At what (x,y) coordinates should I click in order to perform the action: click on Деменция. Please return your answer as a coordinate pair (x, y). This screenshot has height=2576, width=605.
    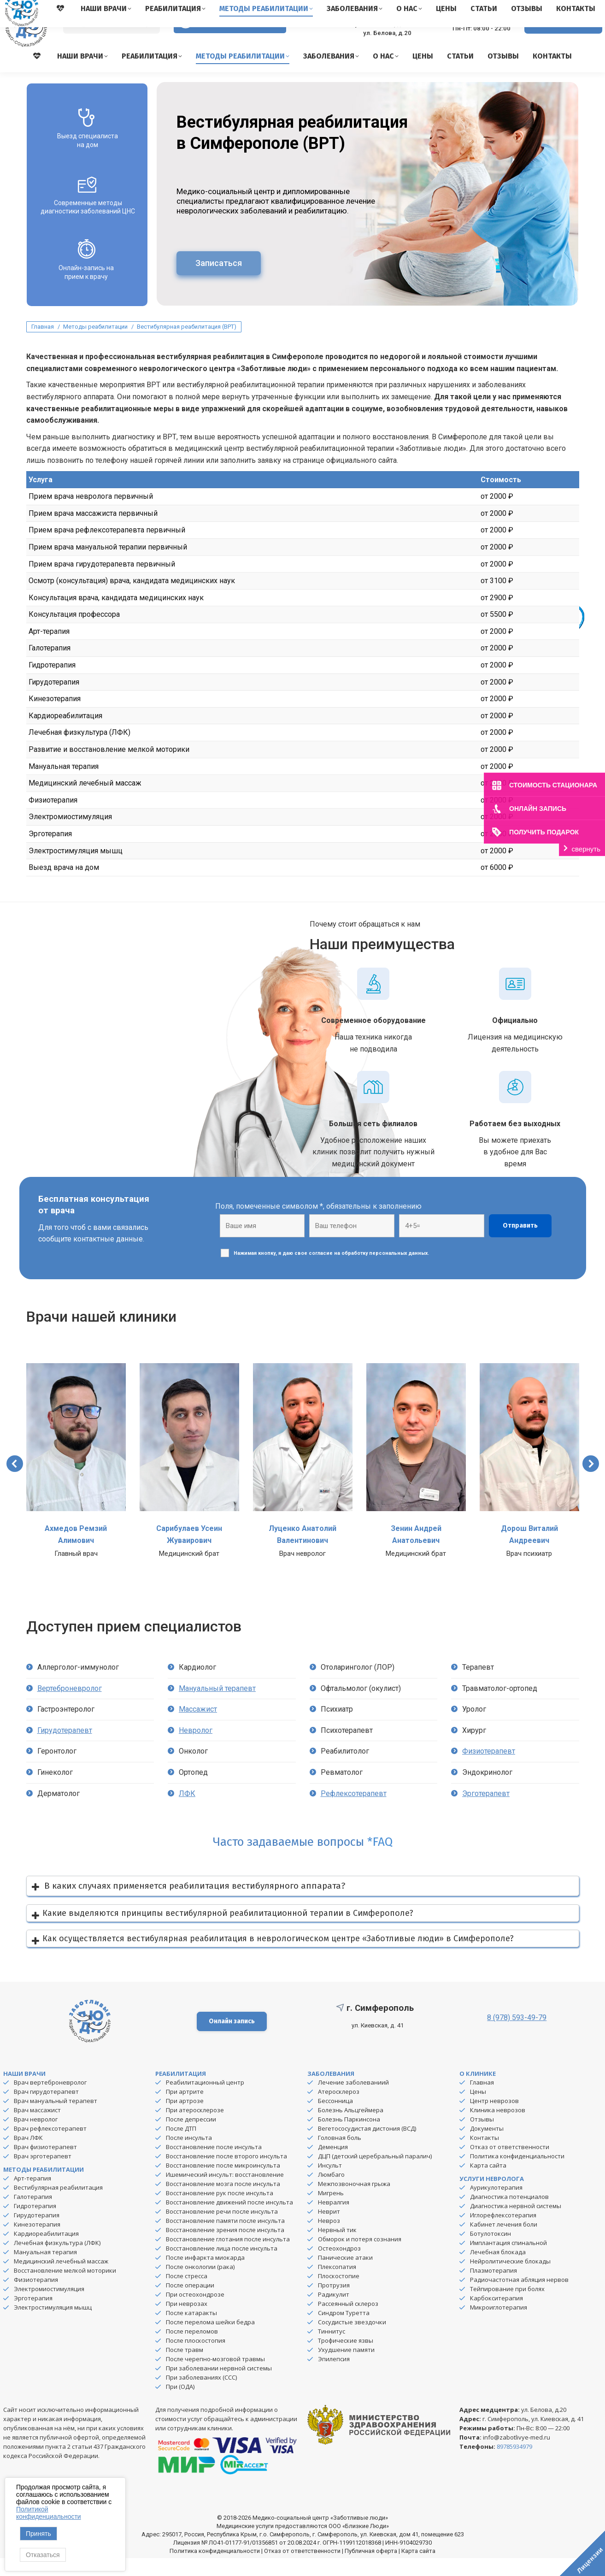
    Looking at the image, I should click on (333, 2165).